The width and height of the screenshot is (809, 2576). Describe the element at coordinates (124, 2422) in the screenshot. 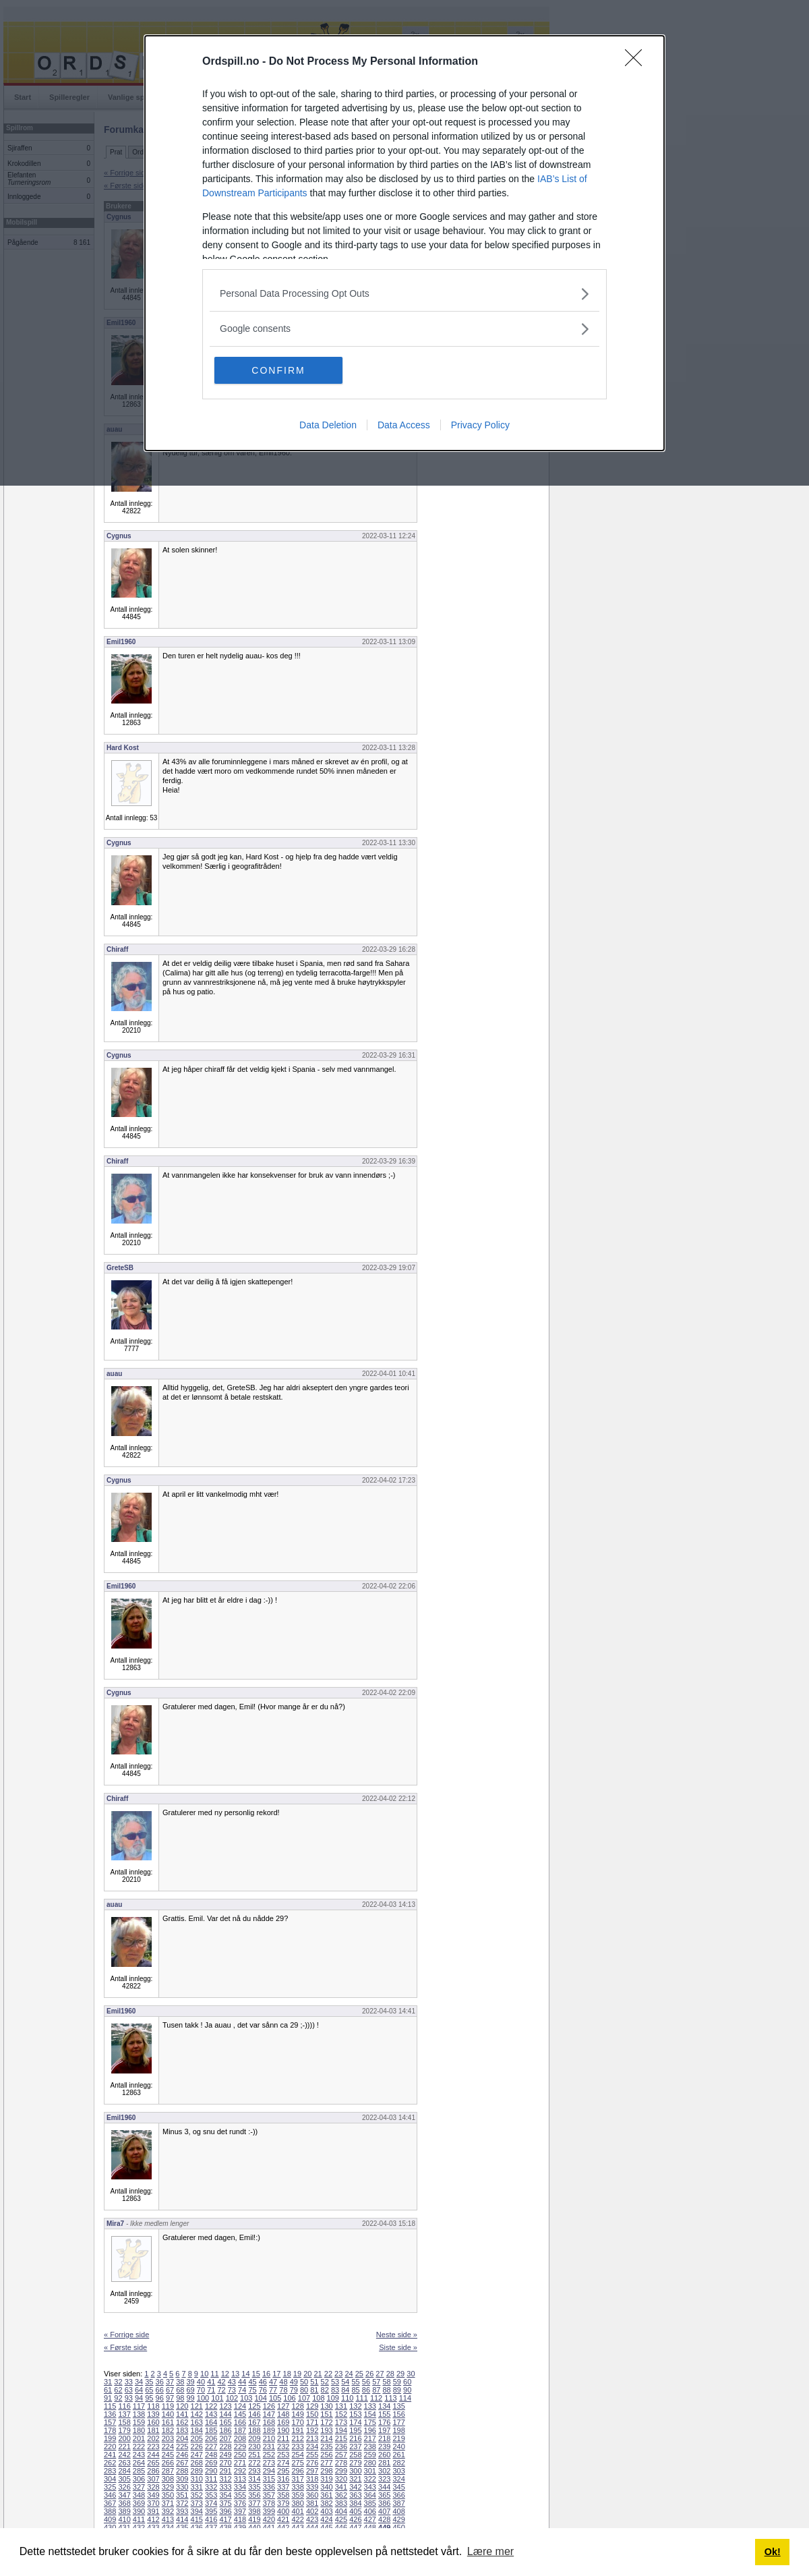

I see `158` at that location.